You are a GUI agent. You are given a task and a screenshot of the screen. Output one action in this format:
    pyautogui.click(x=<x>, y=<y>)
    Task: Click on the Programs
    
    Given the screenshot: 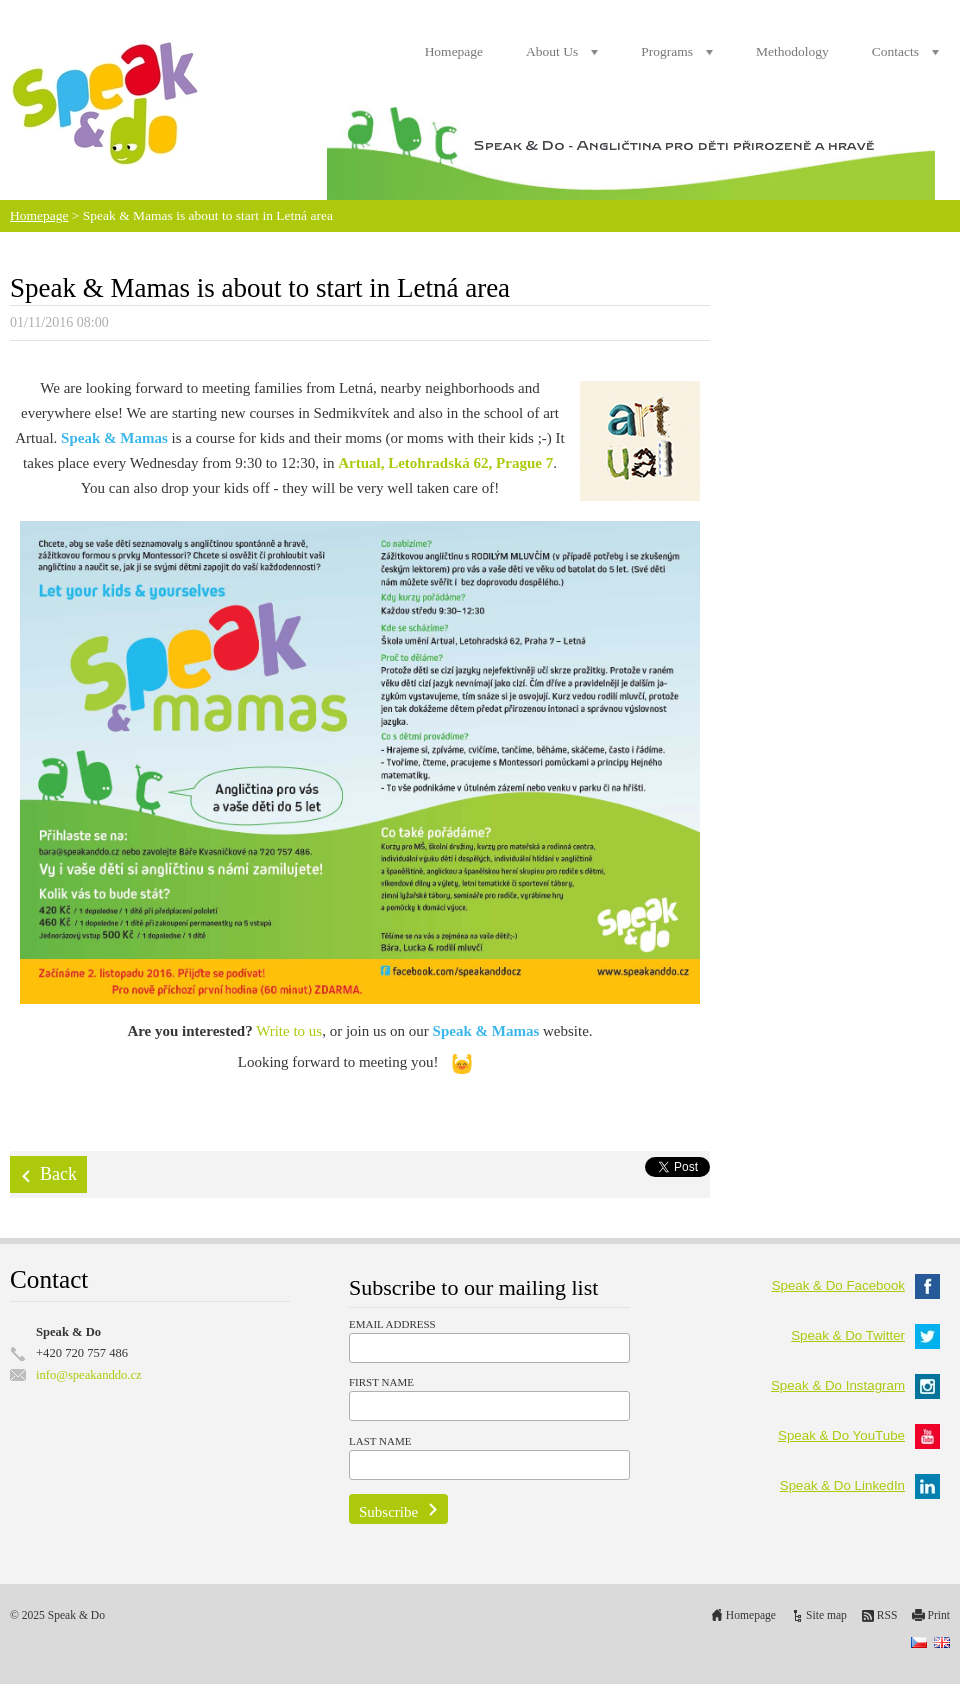 What is the action you would take?
    pyautogui.click(x=667, y=51)
    